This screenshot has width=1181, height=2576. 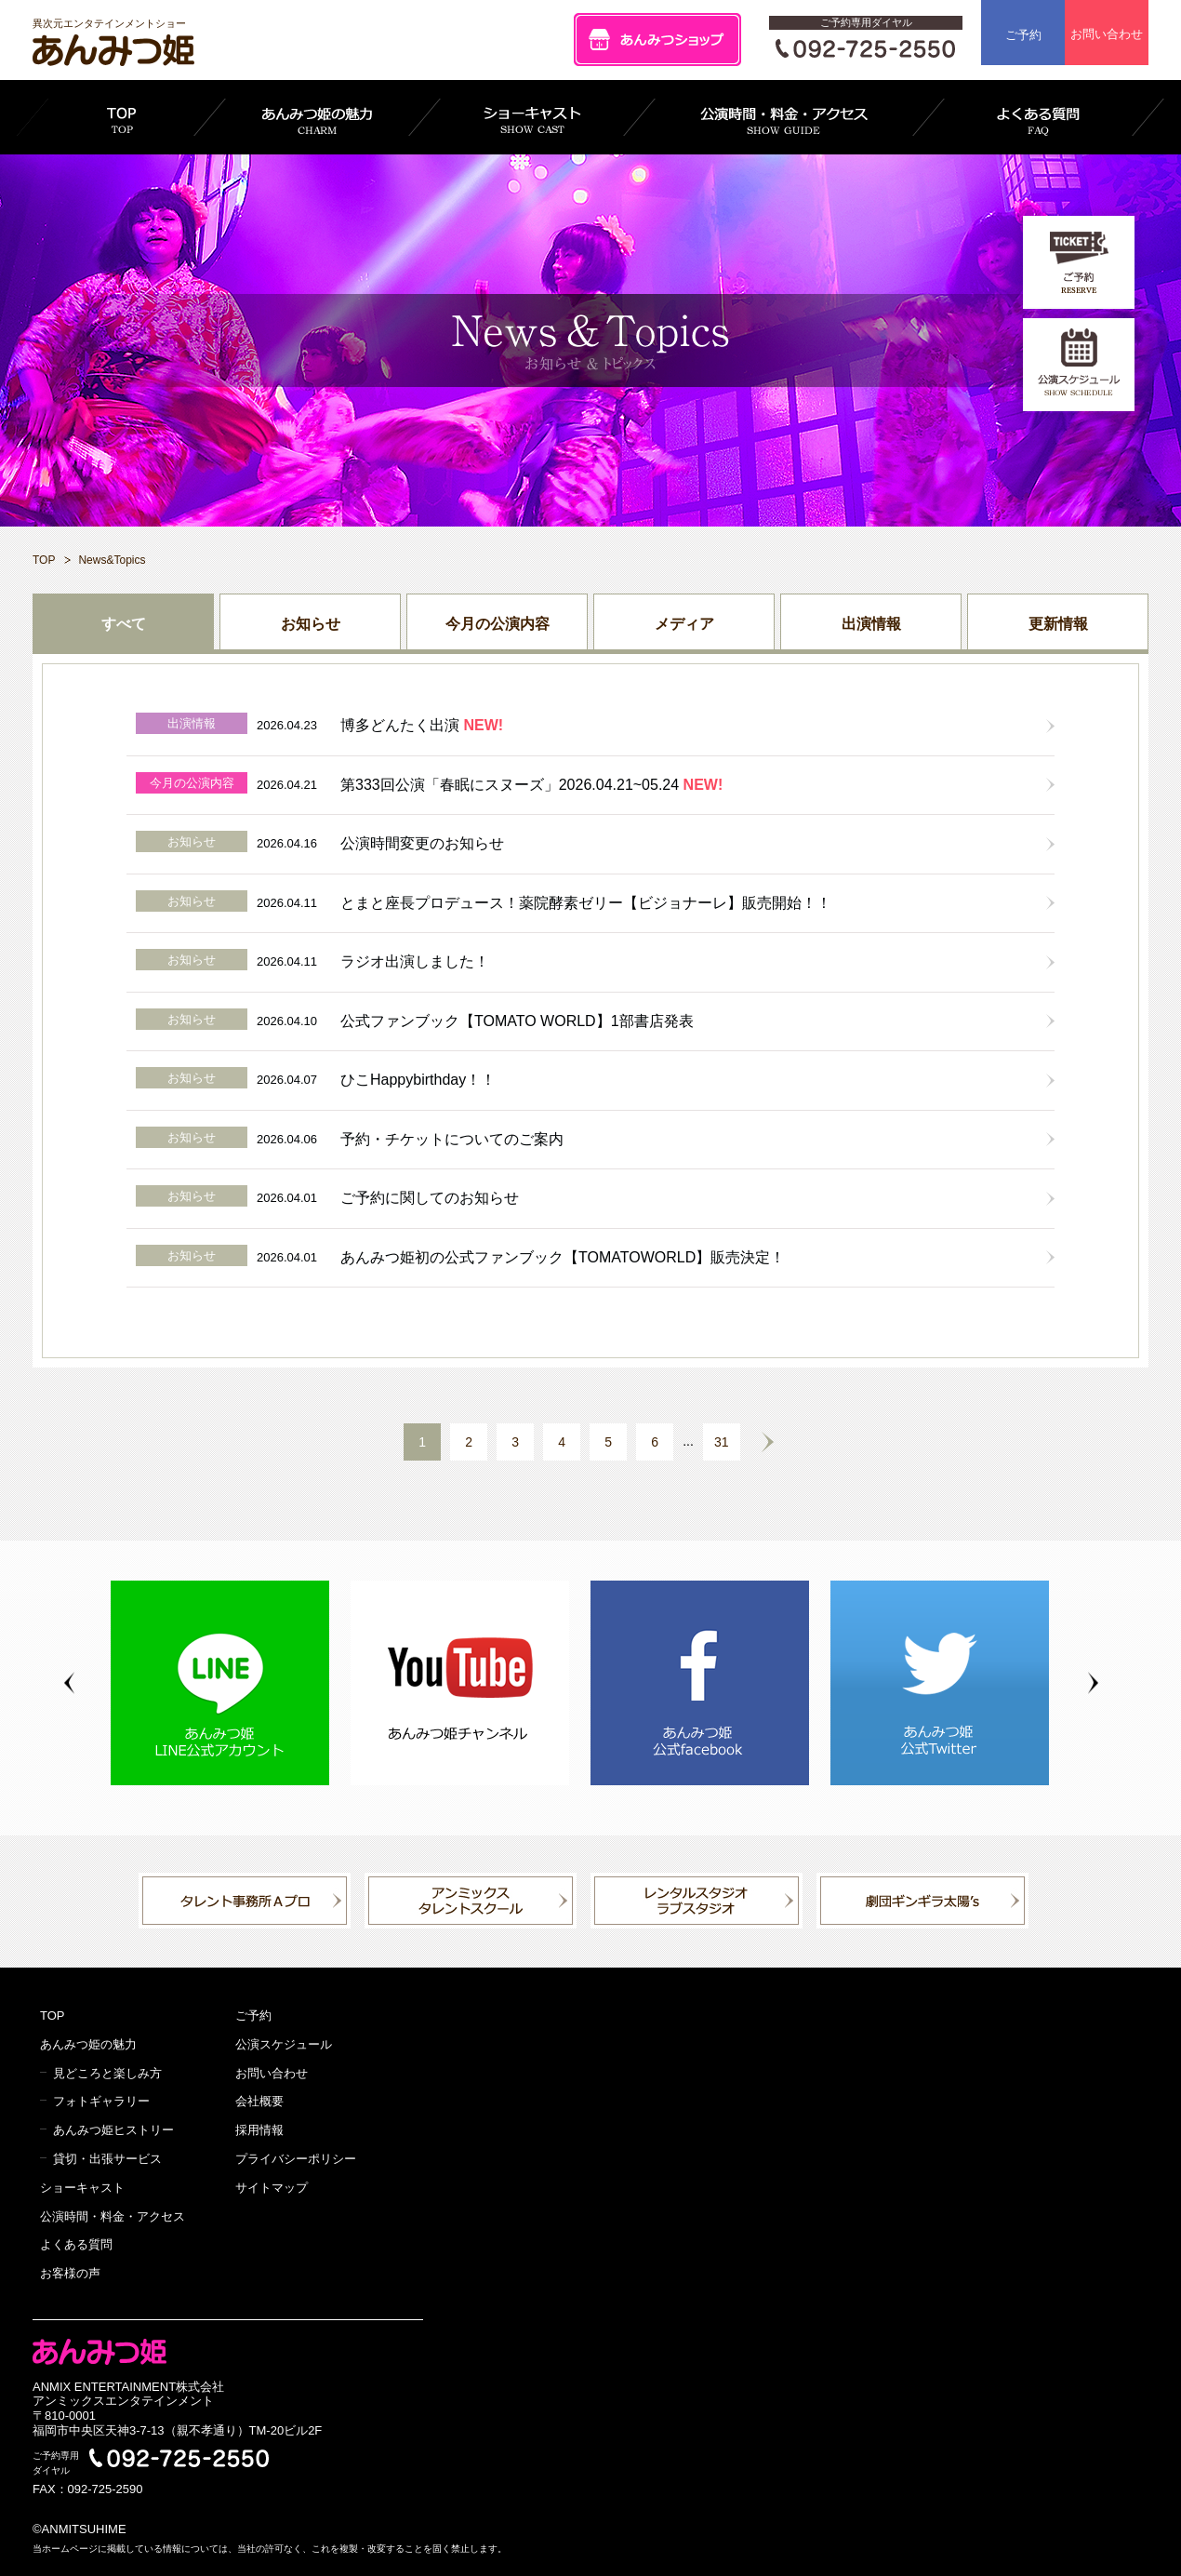 I want to click on お問い合わせ, so click(x=1106, y=34).